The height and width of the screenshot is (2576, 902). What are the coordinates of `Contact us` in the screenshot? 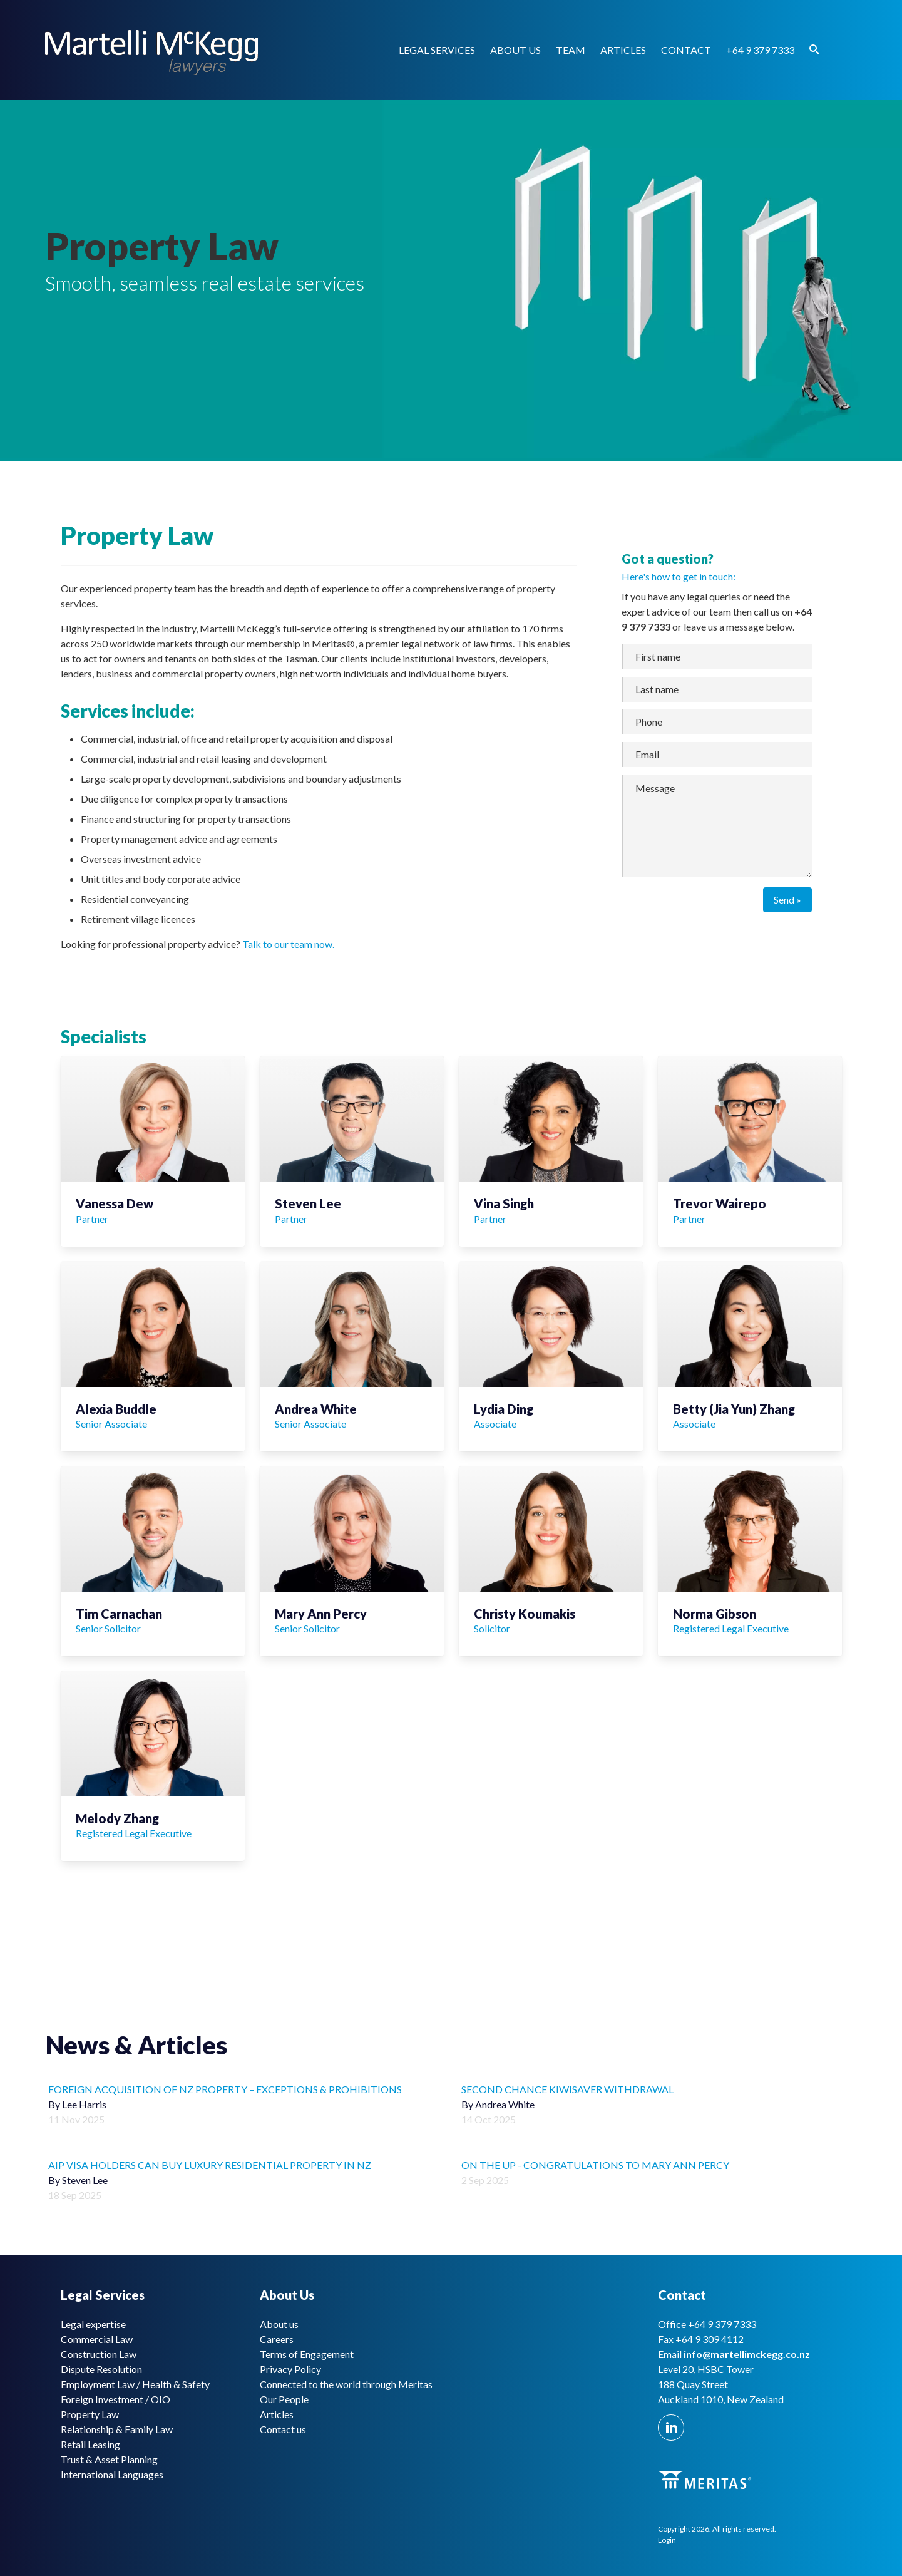 It's located at (283, 2429).